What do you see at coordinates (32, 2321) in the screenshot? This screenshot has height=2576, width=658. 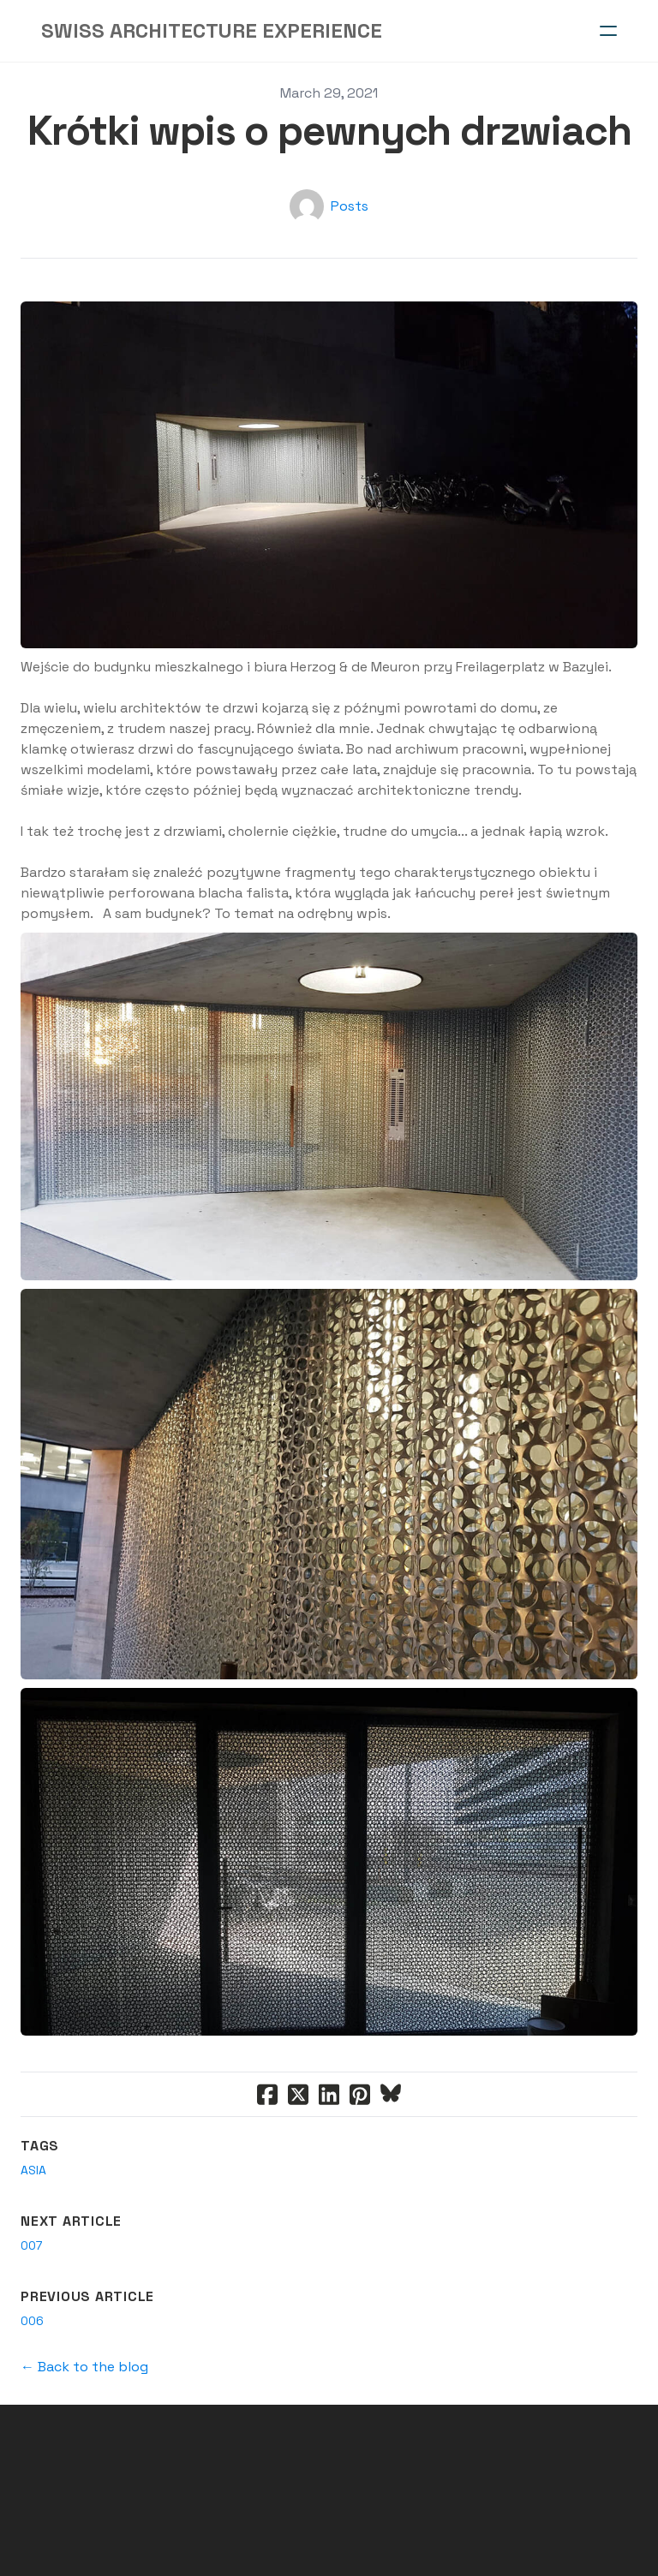 I see `006` at bounding box center [32, 2321].